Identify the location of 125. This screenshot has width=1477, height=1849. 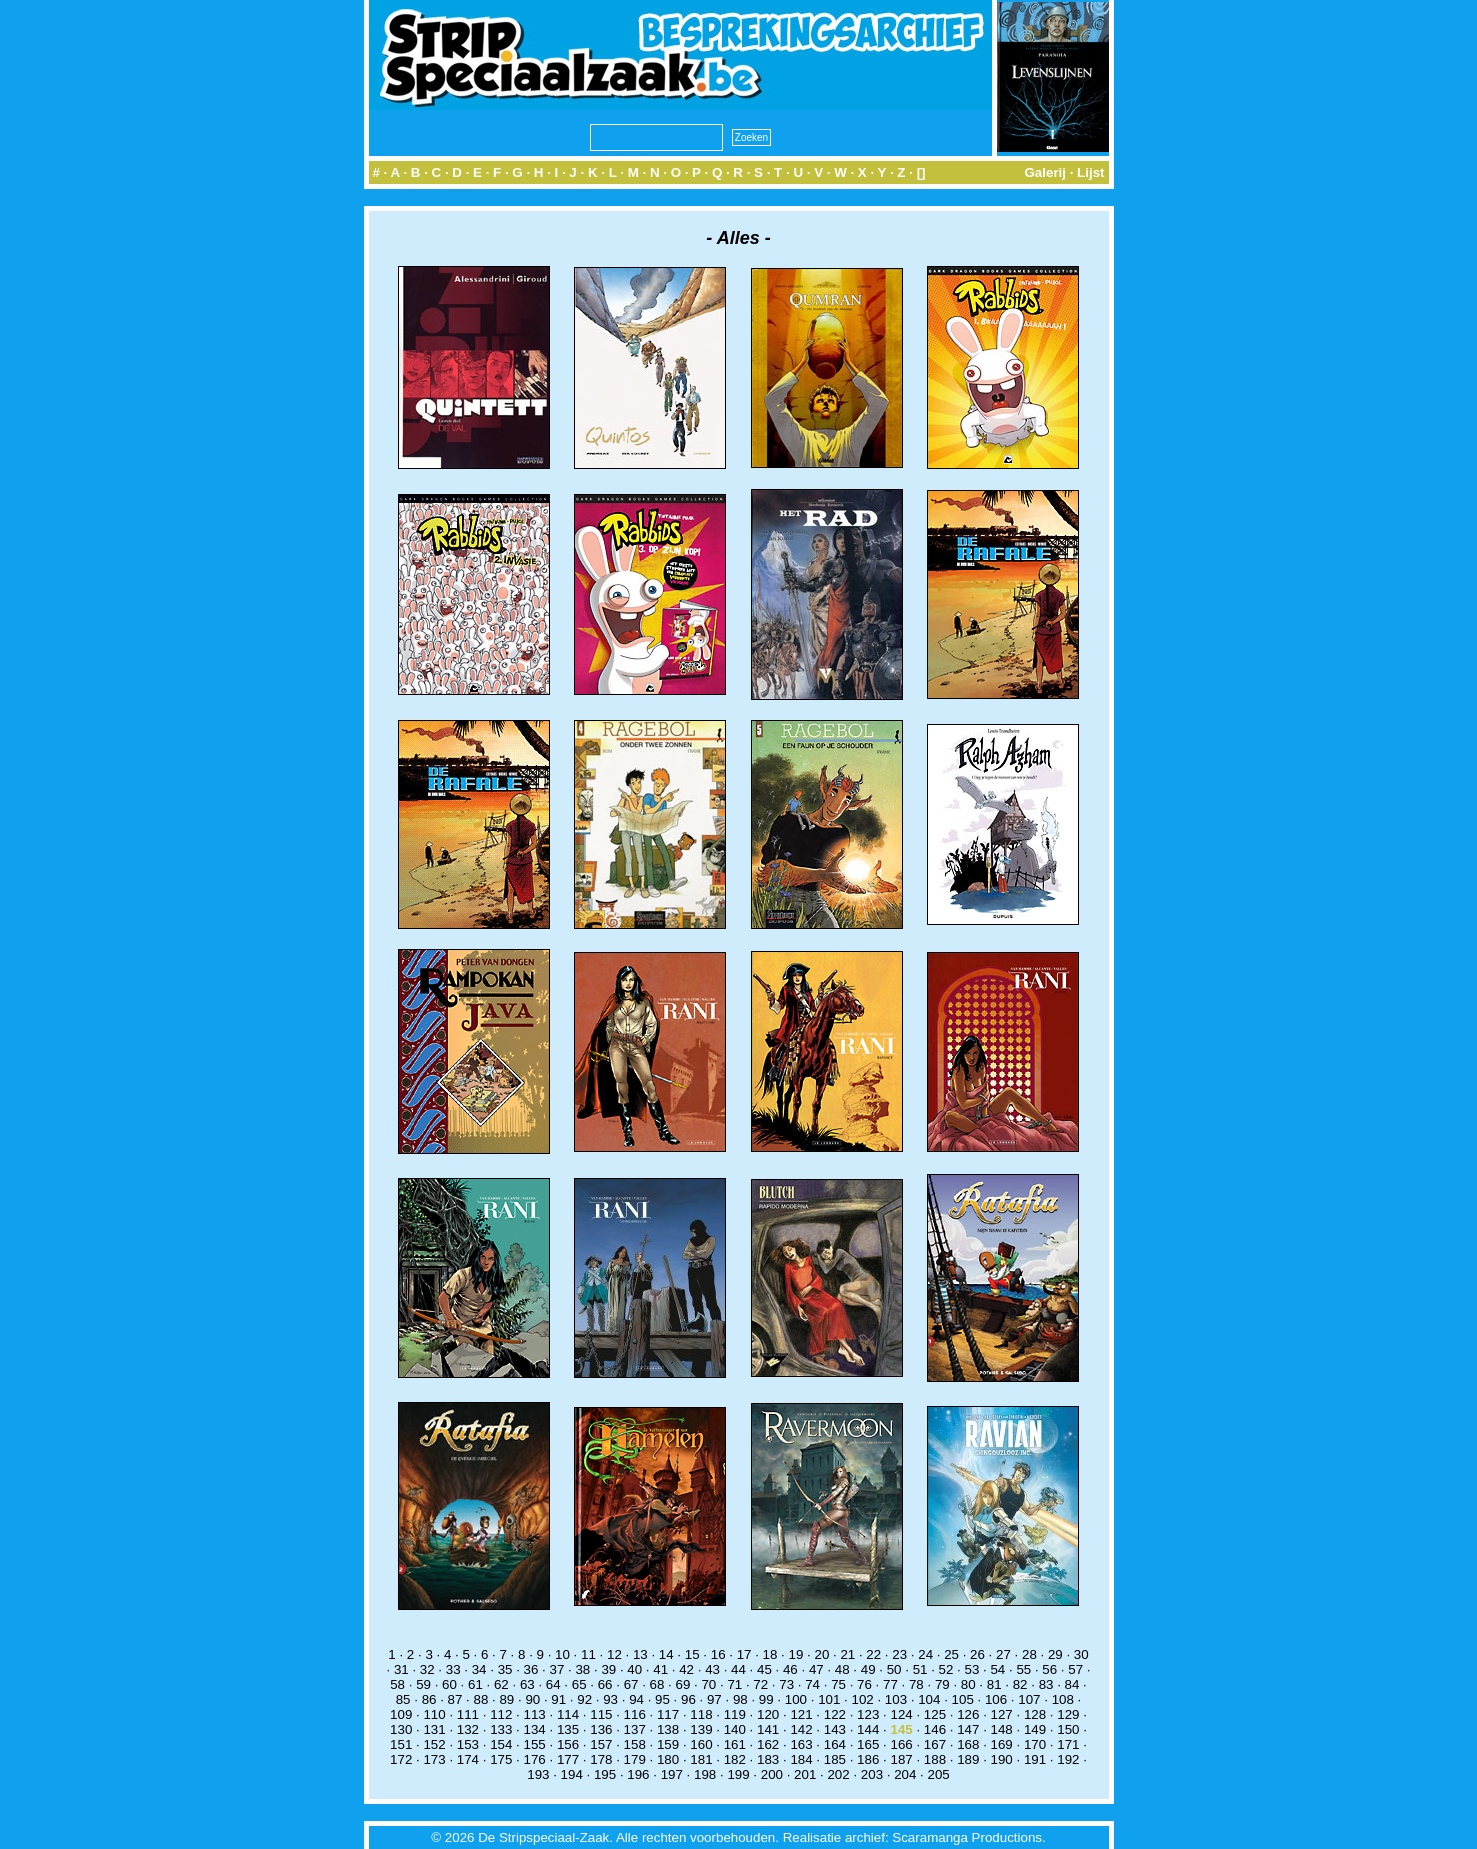
(935, 1714).